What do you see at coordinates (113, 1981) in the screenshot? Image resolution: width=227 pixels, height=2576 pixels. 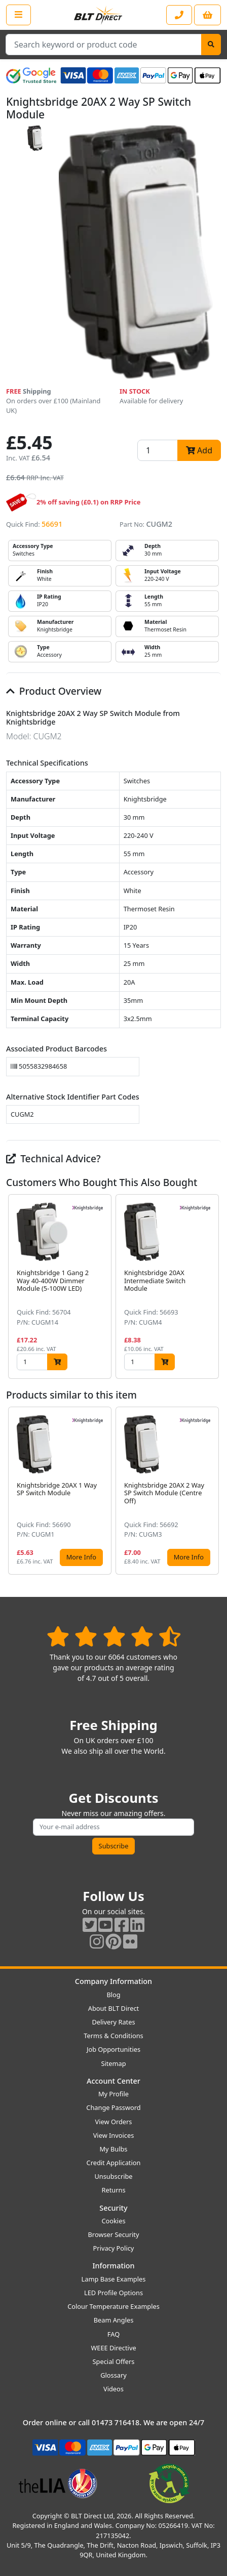 I see `Company Information` at bounding box center [113, 1981].